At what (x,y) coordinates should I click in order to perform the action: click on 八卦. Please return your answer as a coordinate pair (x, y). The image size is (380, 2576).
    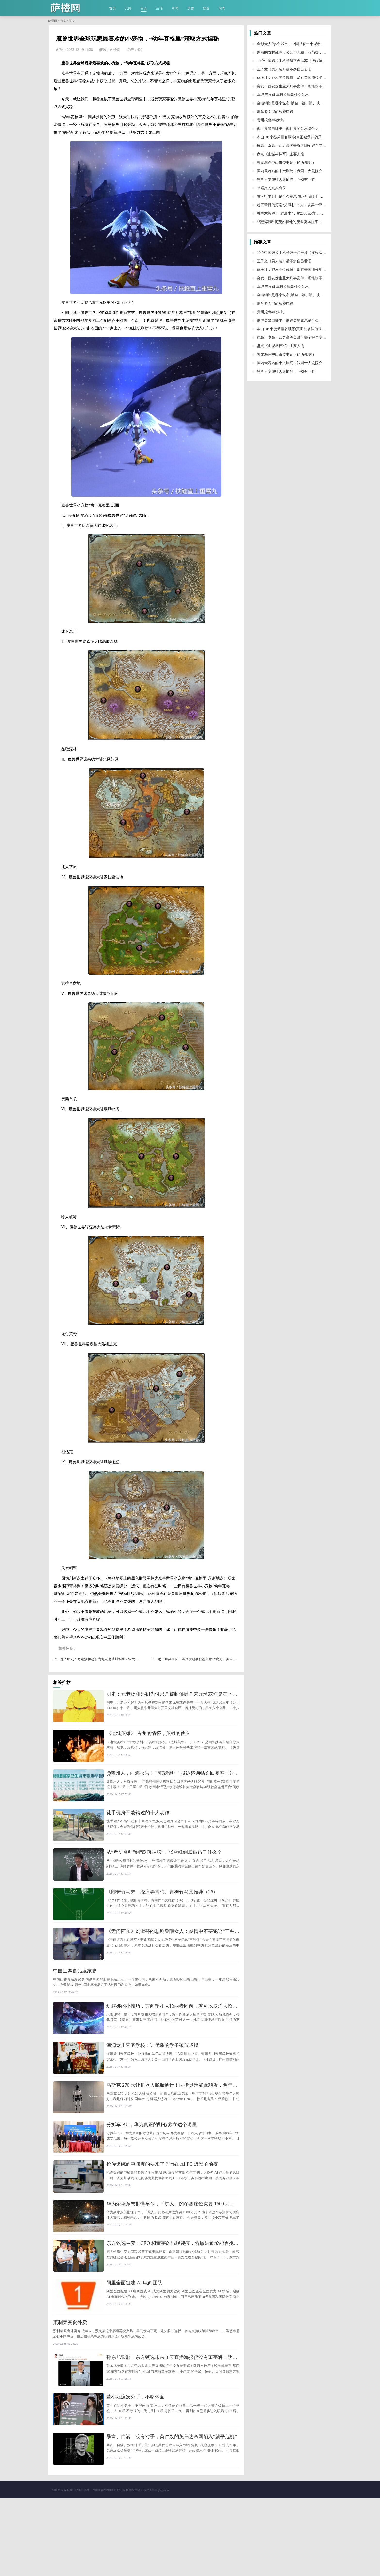
    Looking at the image, I should click on (128, 8).